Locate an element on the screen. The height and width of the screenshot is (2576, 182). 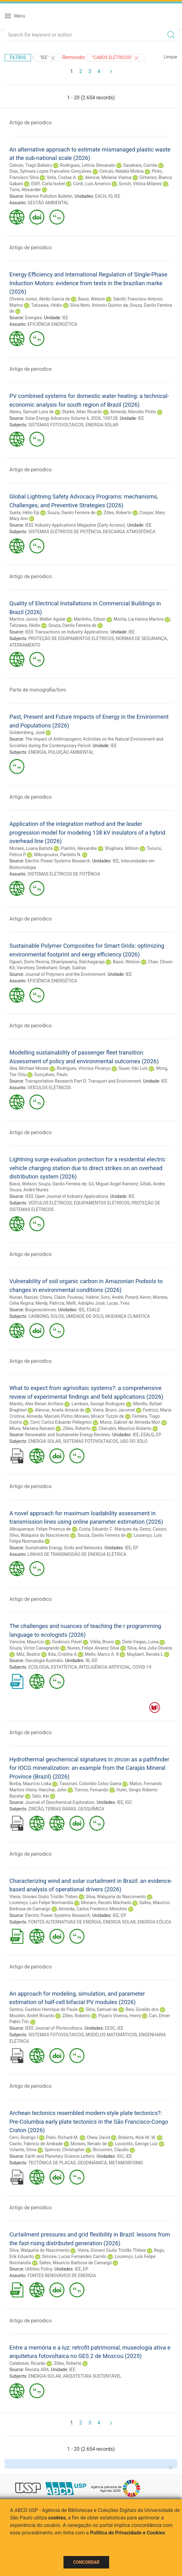
Cherubin, Maurício Roberto is located at coordinates (125, 1428).